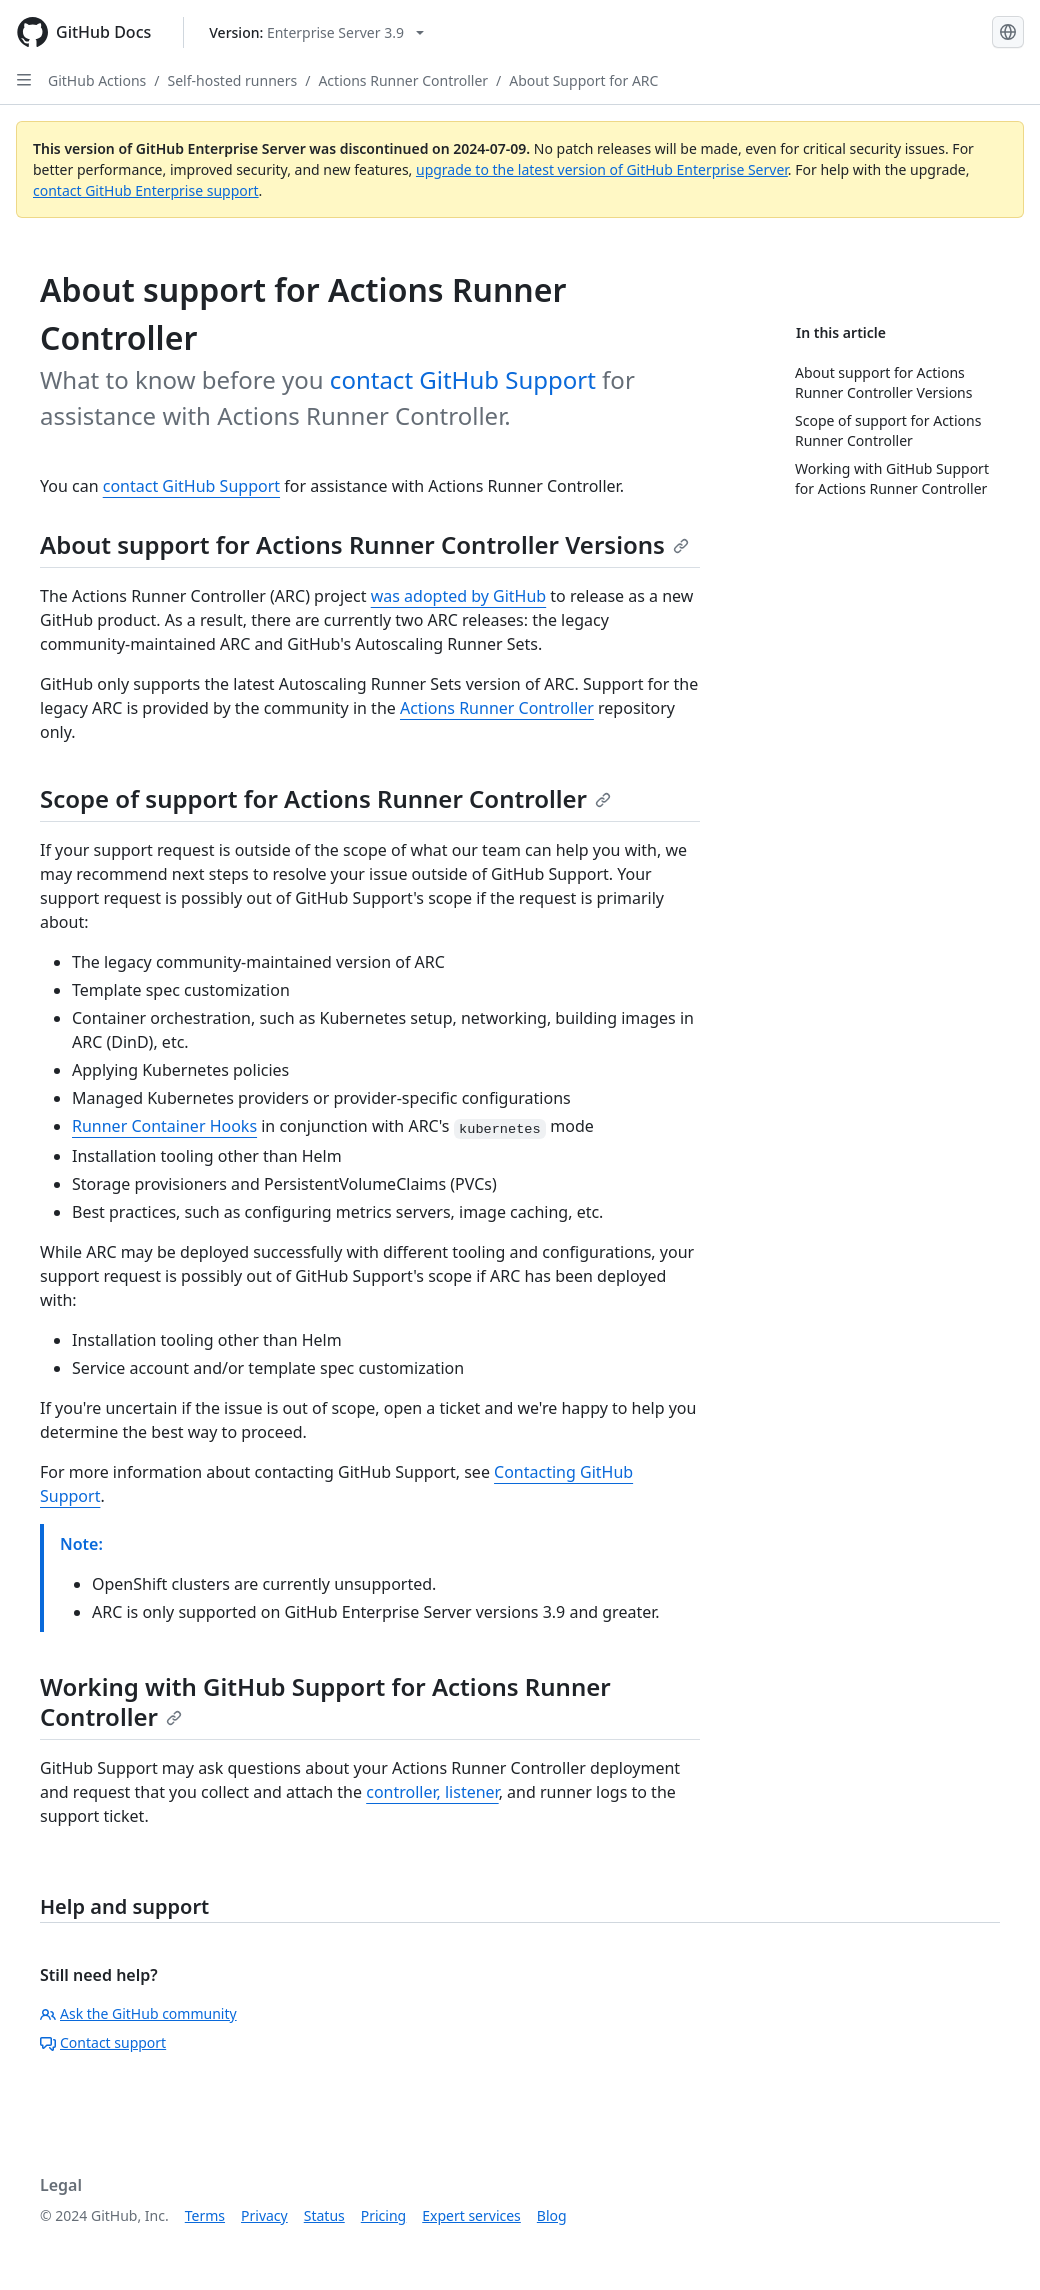 The image size is (1040, 2290). I want to click on Pricing, so click(383, 2215).